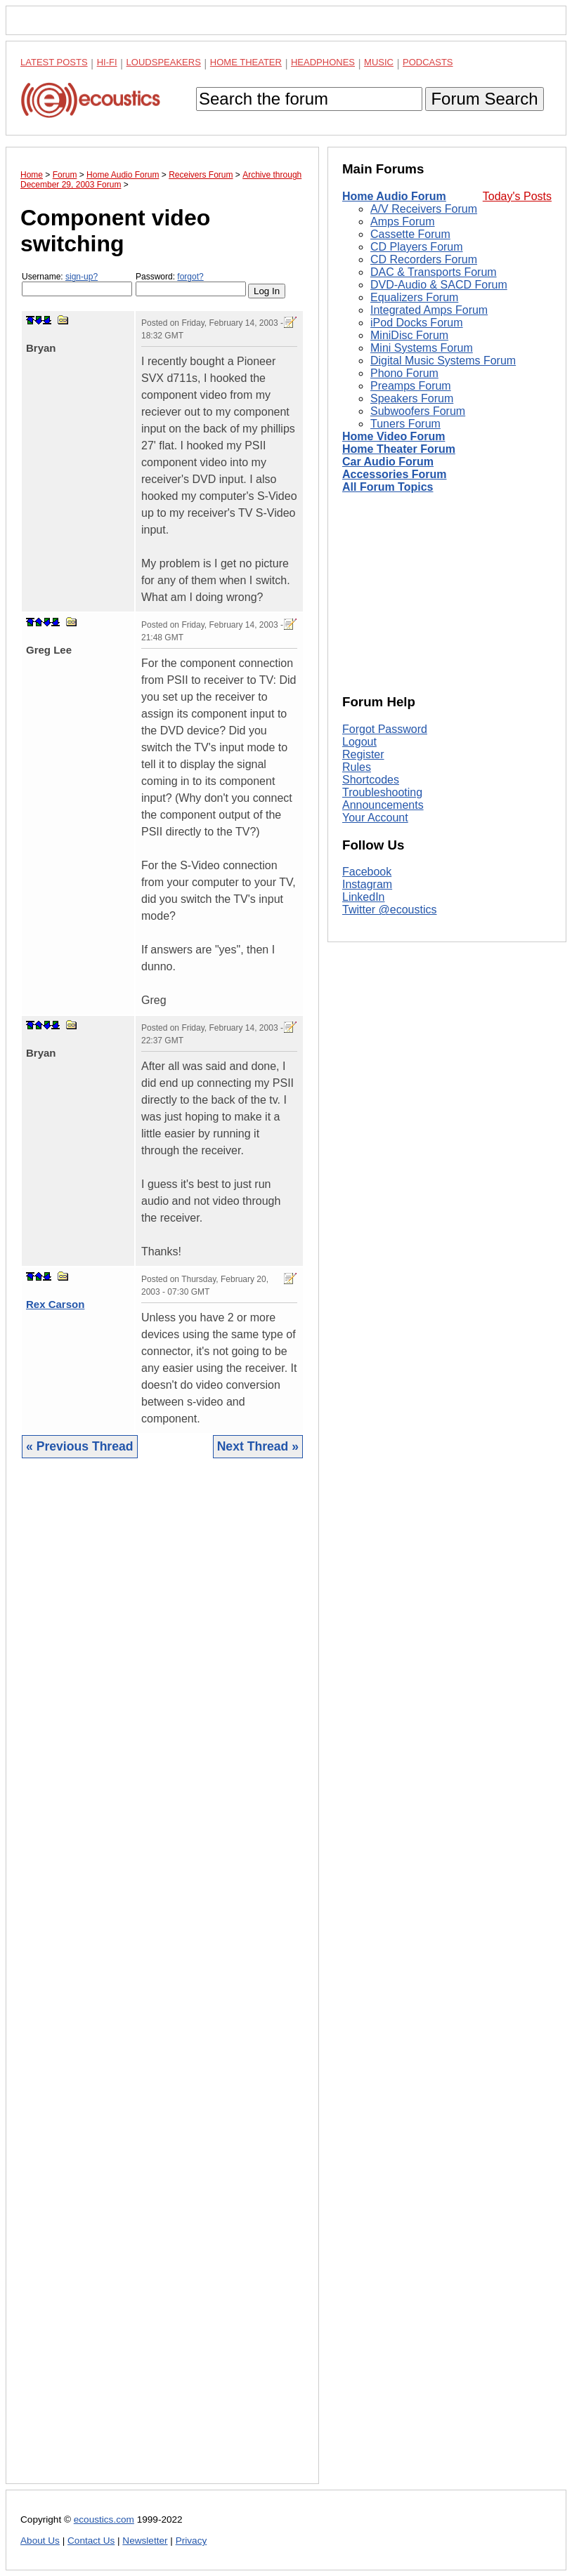 The image size is (572, 2576). Describe the element at coordinates (389, 910) in the screenshot. I see `Twitter @ecoustics` at that location.